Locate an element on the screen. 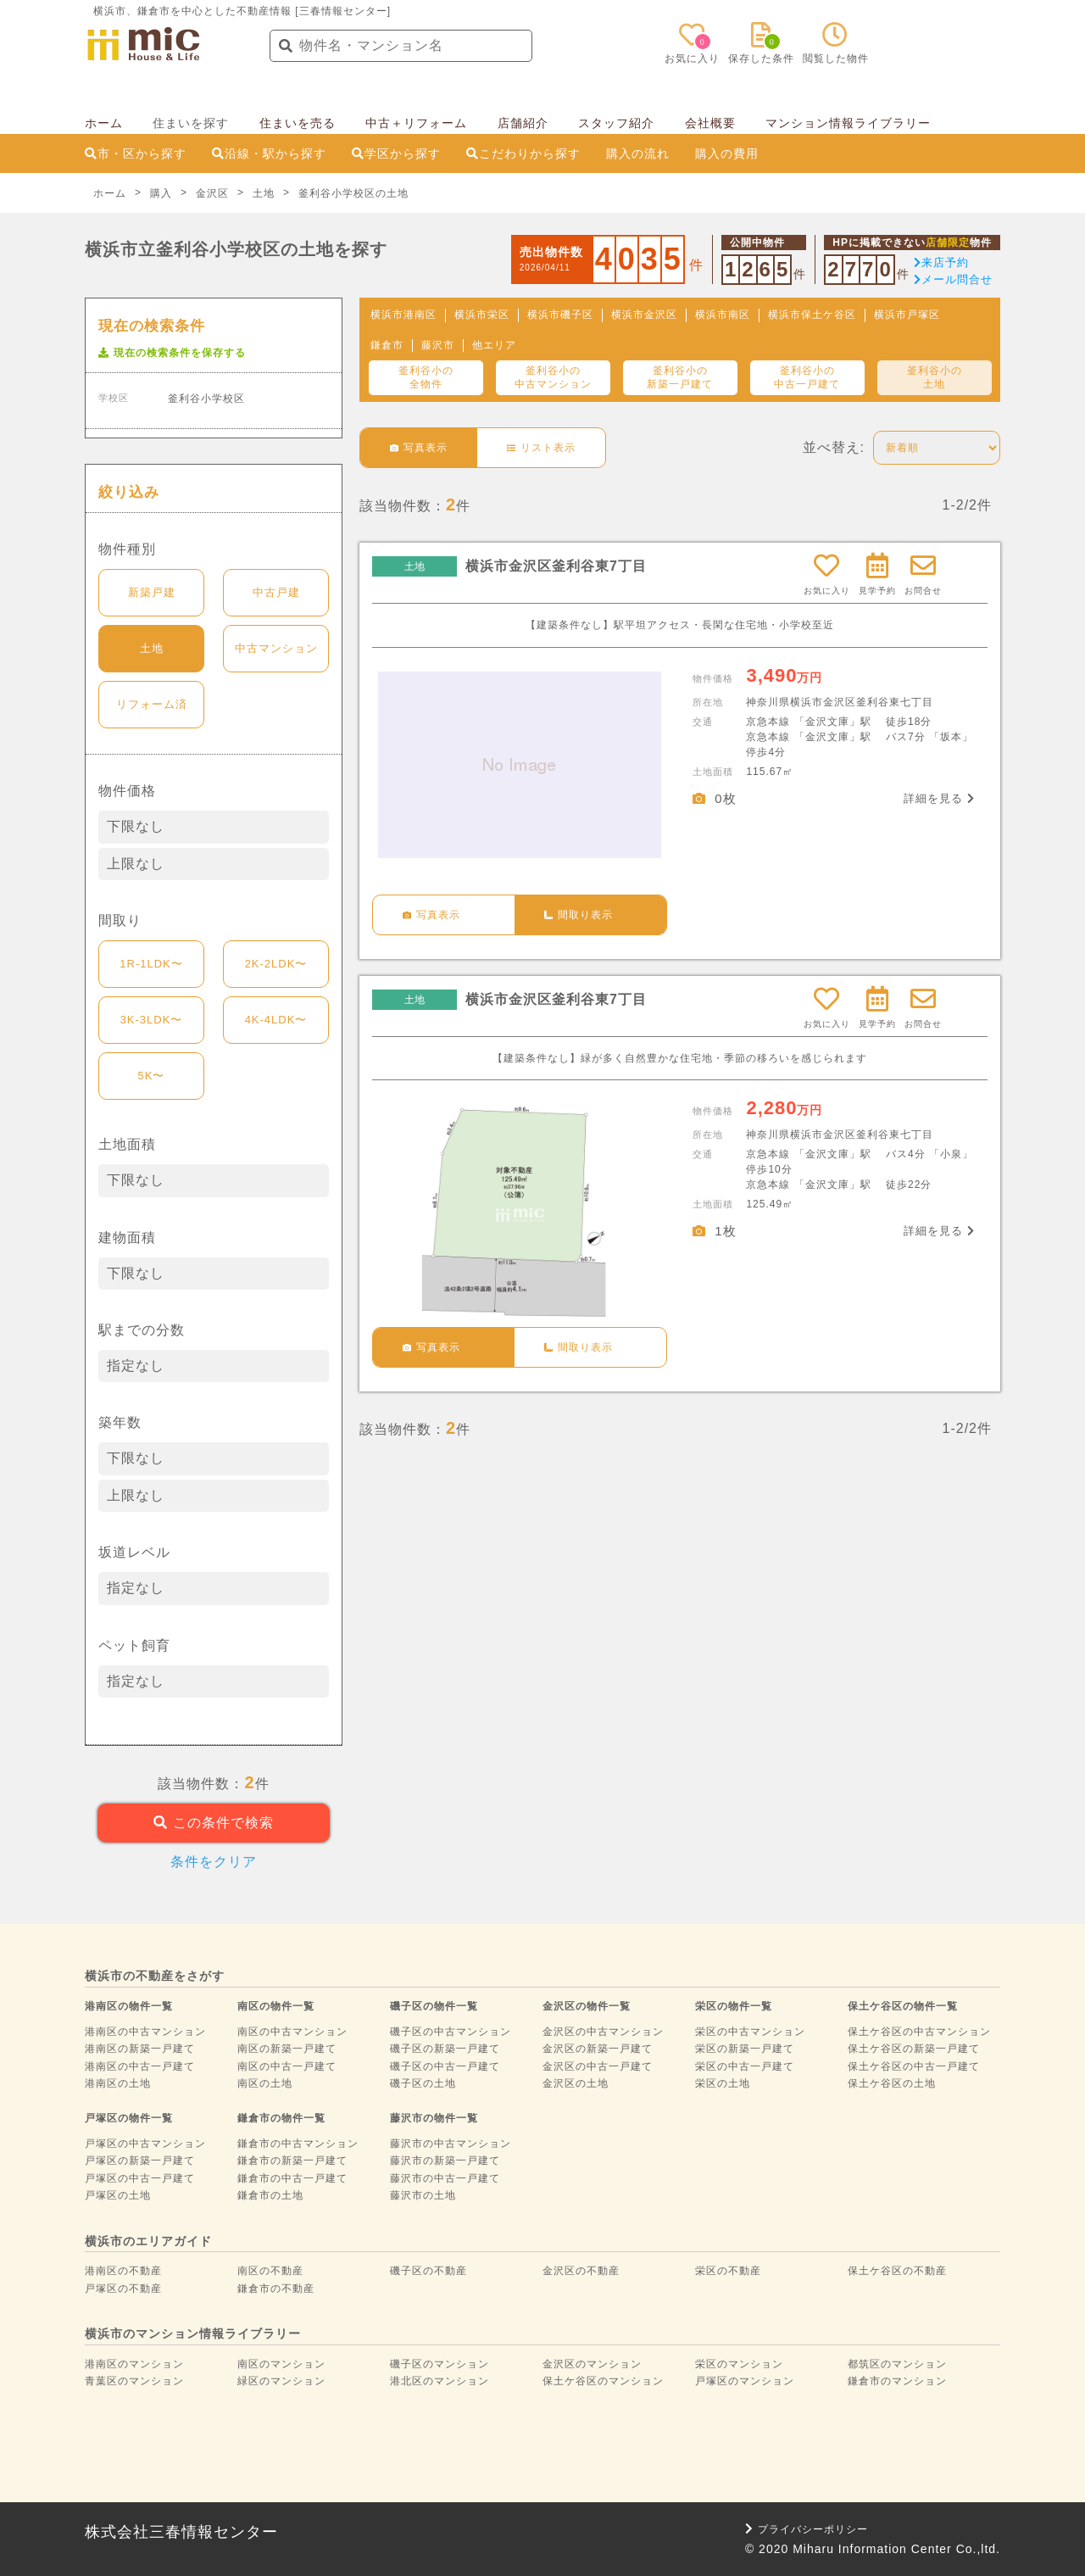  栄区の新築一戸建て is located at coordinates (744, 2049).